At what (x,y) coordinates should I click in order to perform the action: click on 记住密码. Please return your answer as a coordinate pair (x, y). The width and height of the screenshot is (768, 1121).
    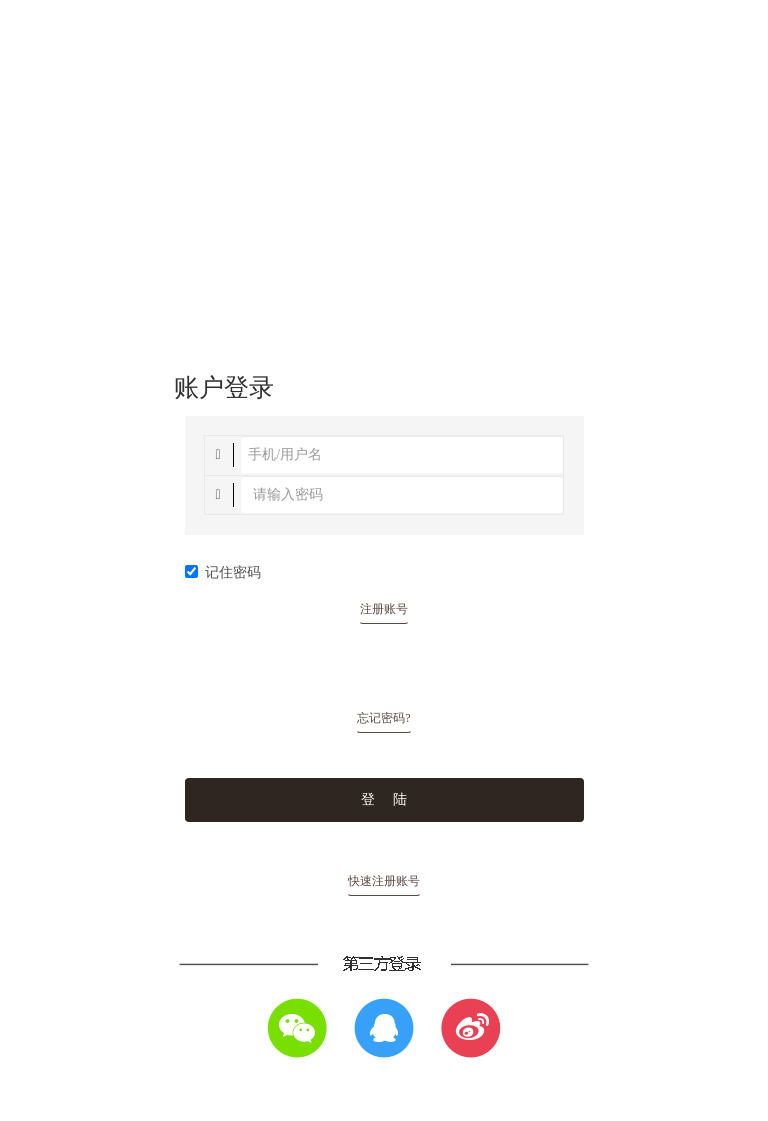
    Looking at the image, I should click on (223, 572).